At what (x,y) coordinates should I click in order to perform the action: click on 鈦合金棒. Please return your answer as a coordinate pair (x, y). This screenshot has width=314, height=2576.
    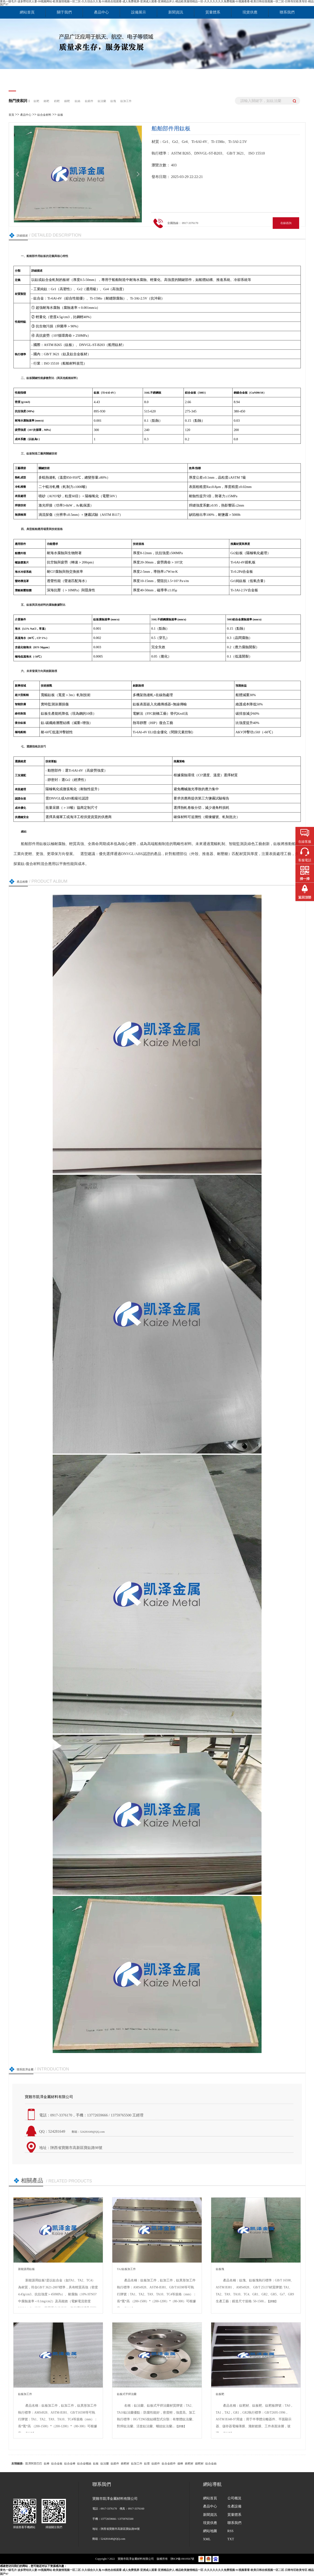
    Looking at the image, I should click on (69, 2463).